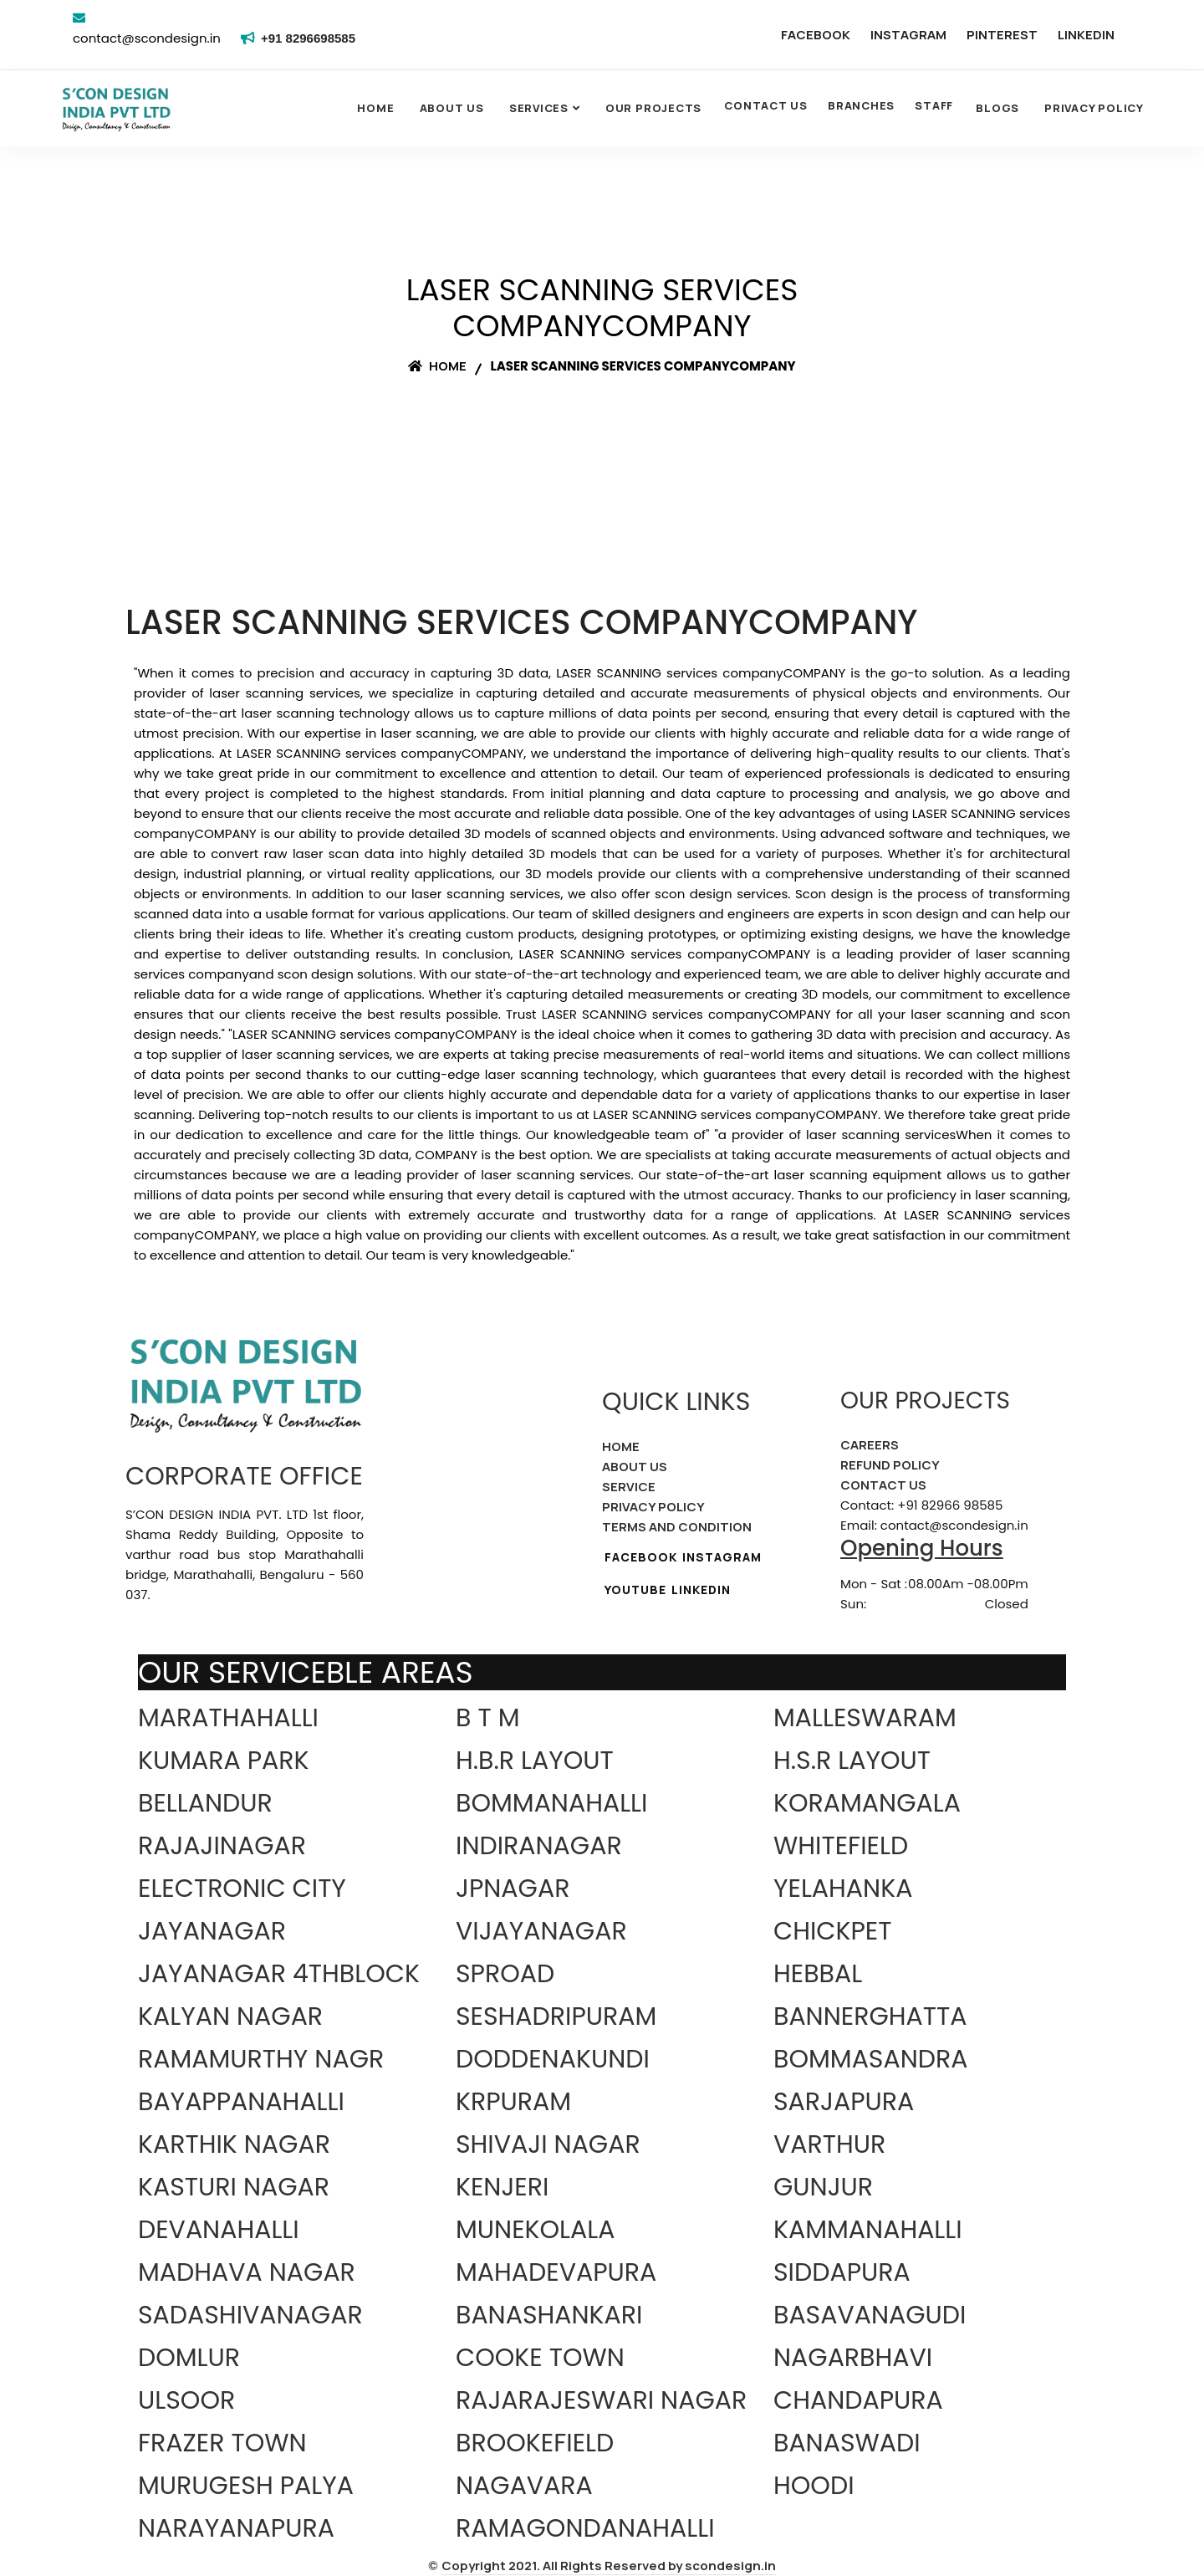 The height and width of the screenshot is (2576, 1204). I want to click on REFUND POLICY, so click(890, 1465).